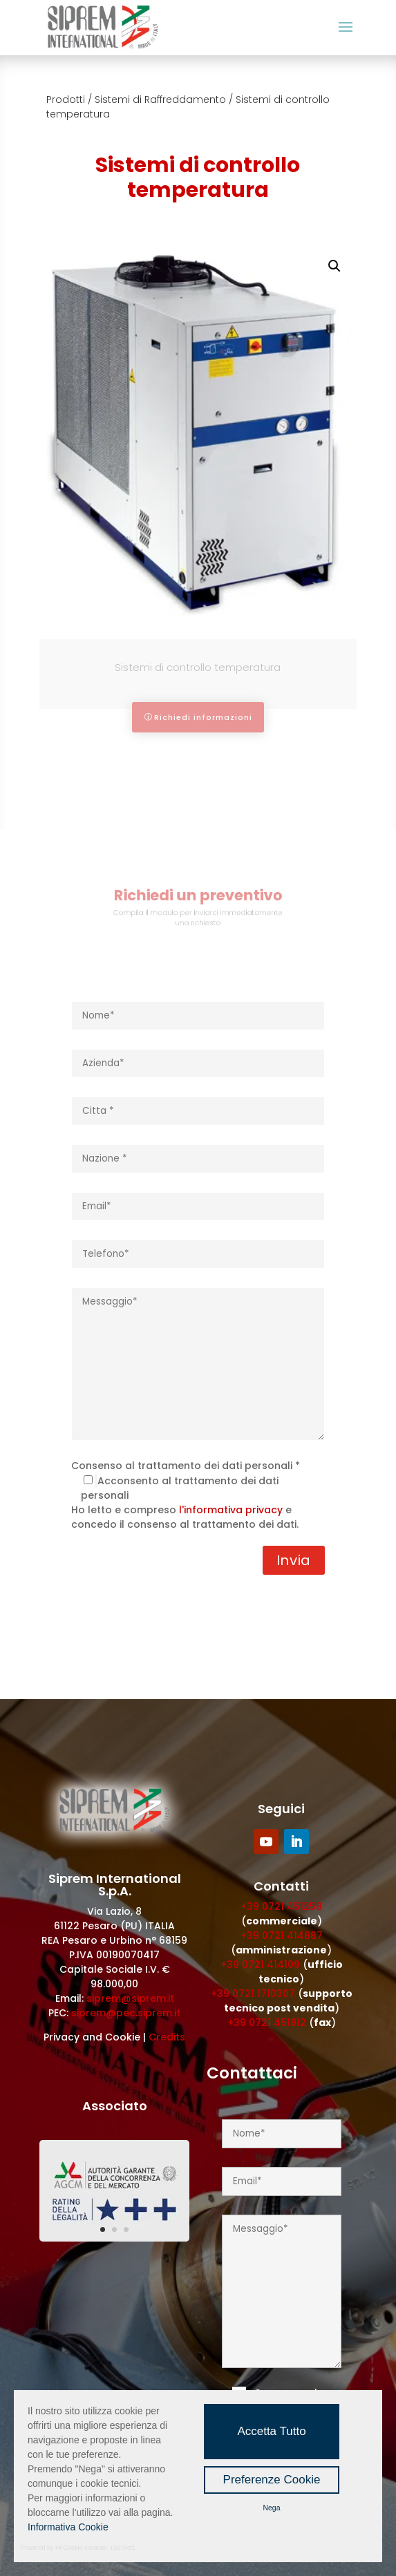 The height and width of the screenshot is (2576, 396). What do you see at coordinates (65, 99) in the screenshot?
I see `Prodotti` at bounding box center [65, 99].